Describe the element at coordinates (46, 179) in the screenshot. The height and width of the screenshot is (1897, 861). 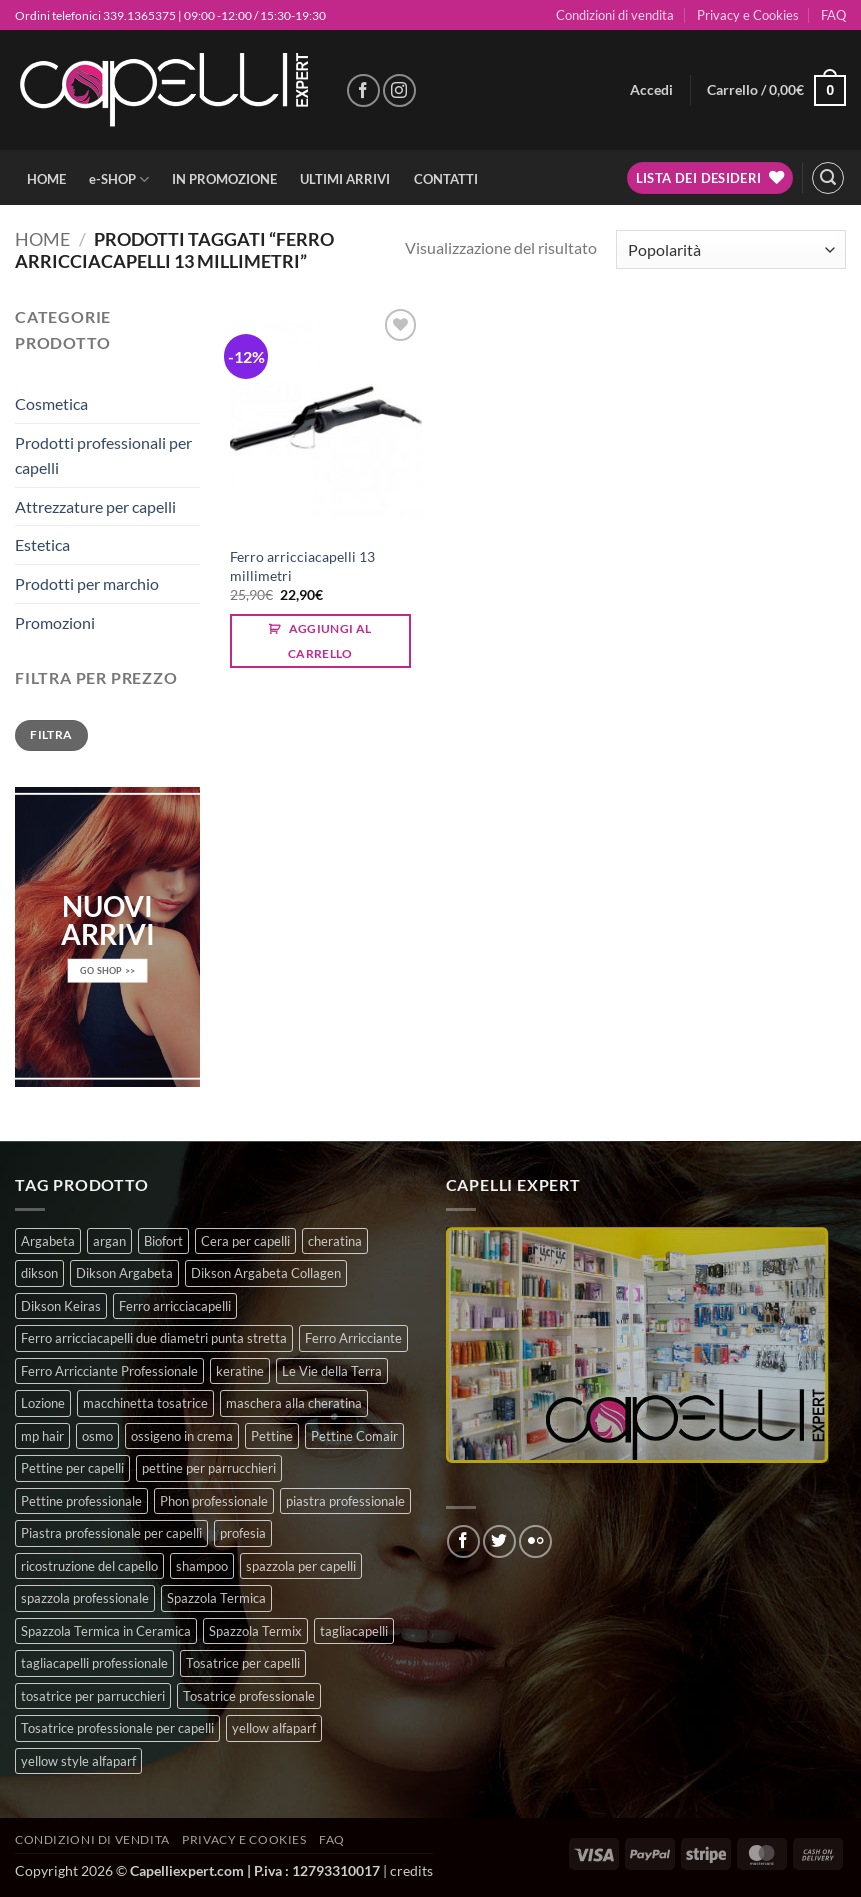
I see `HOME` at that location.